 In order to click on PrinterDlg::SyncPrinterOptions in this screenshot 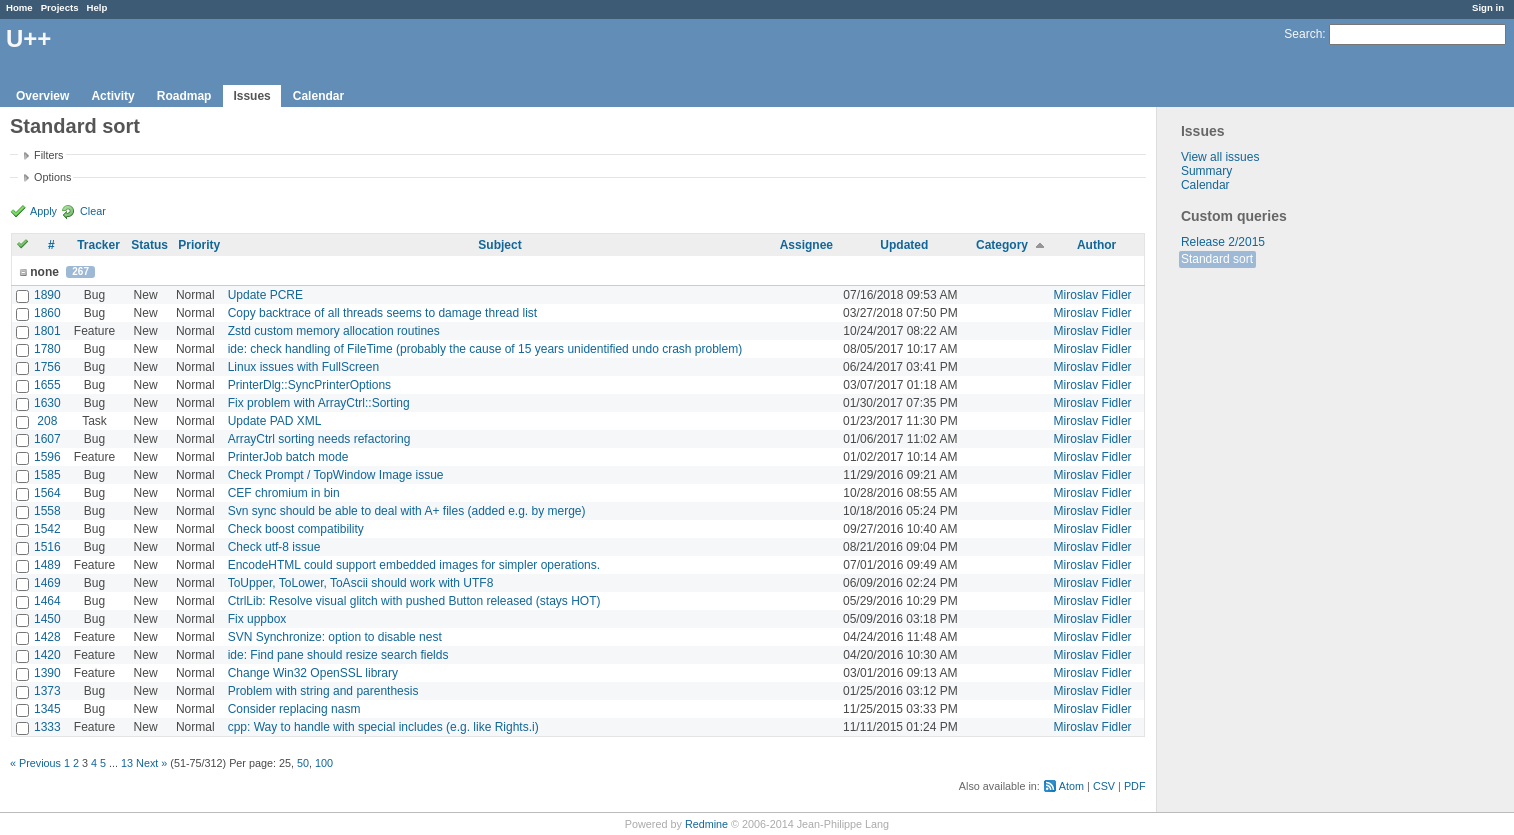, I will do `click(309, 385)`.